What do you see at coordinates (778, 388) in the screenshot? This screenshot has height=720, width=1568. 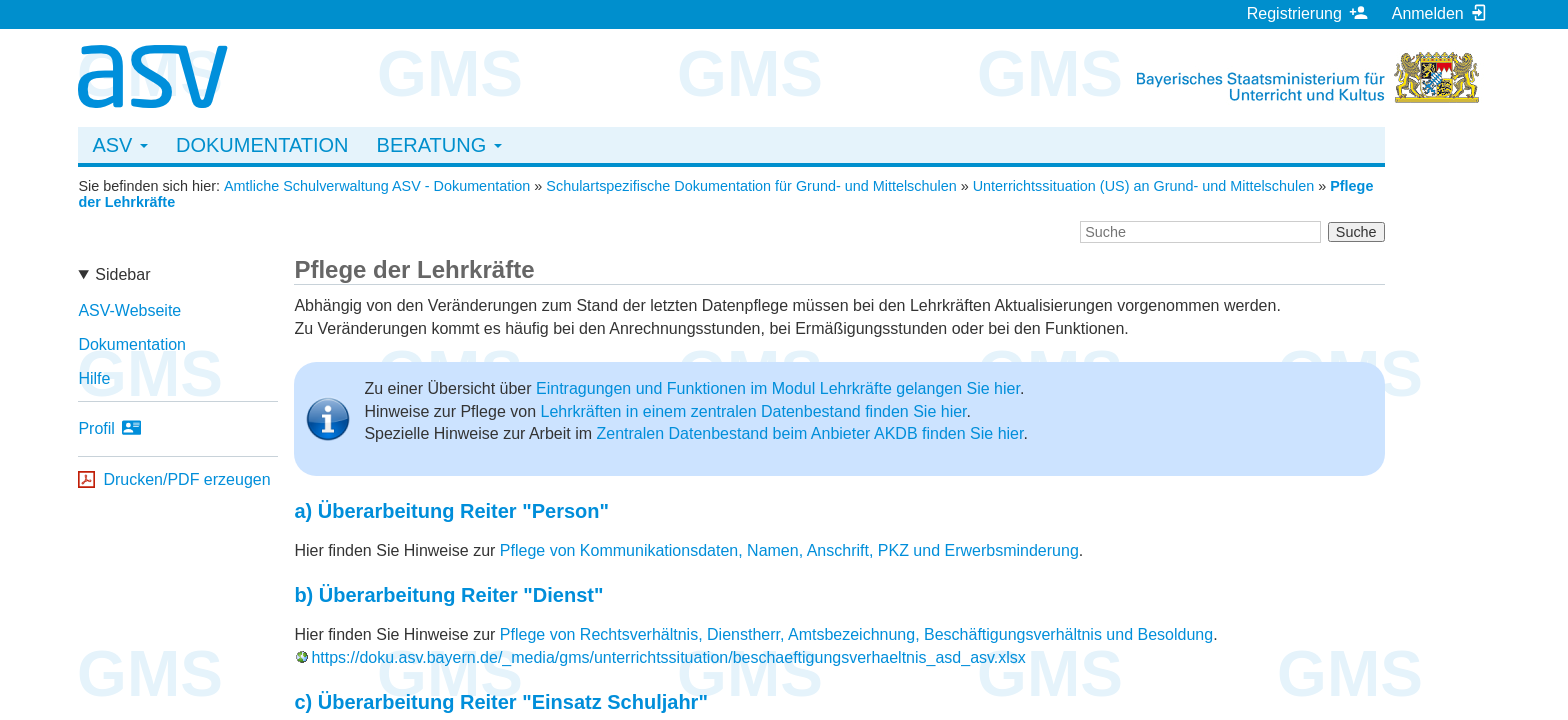 I see `Eintragungen und Funktionen im Modul Lehrkräfte gelangen Sie hier` at bounding box center [778, 388].